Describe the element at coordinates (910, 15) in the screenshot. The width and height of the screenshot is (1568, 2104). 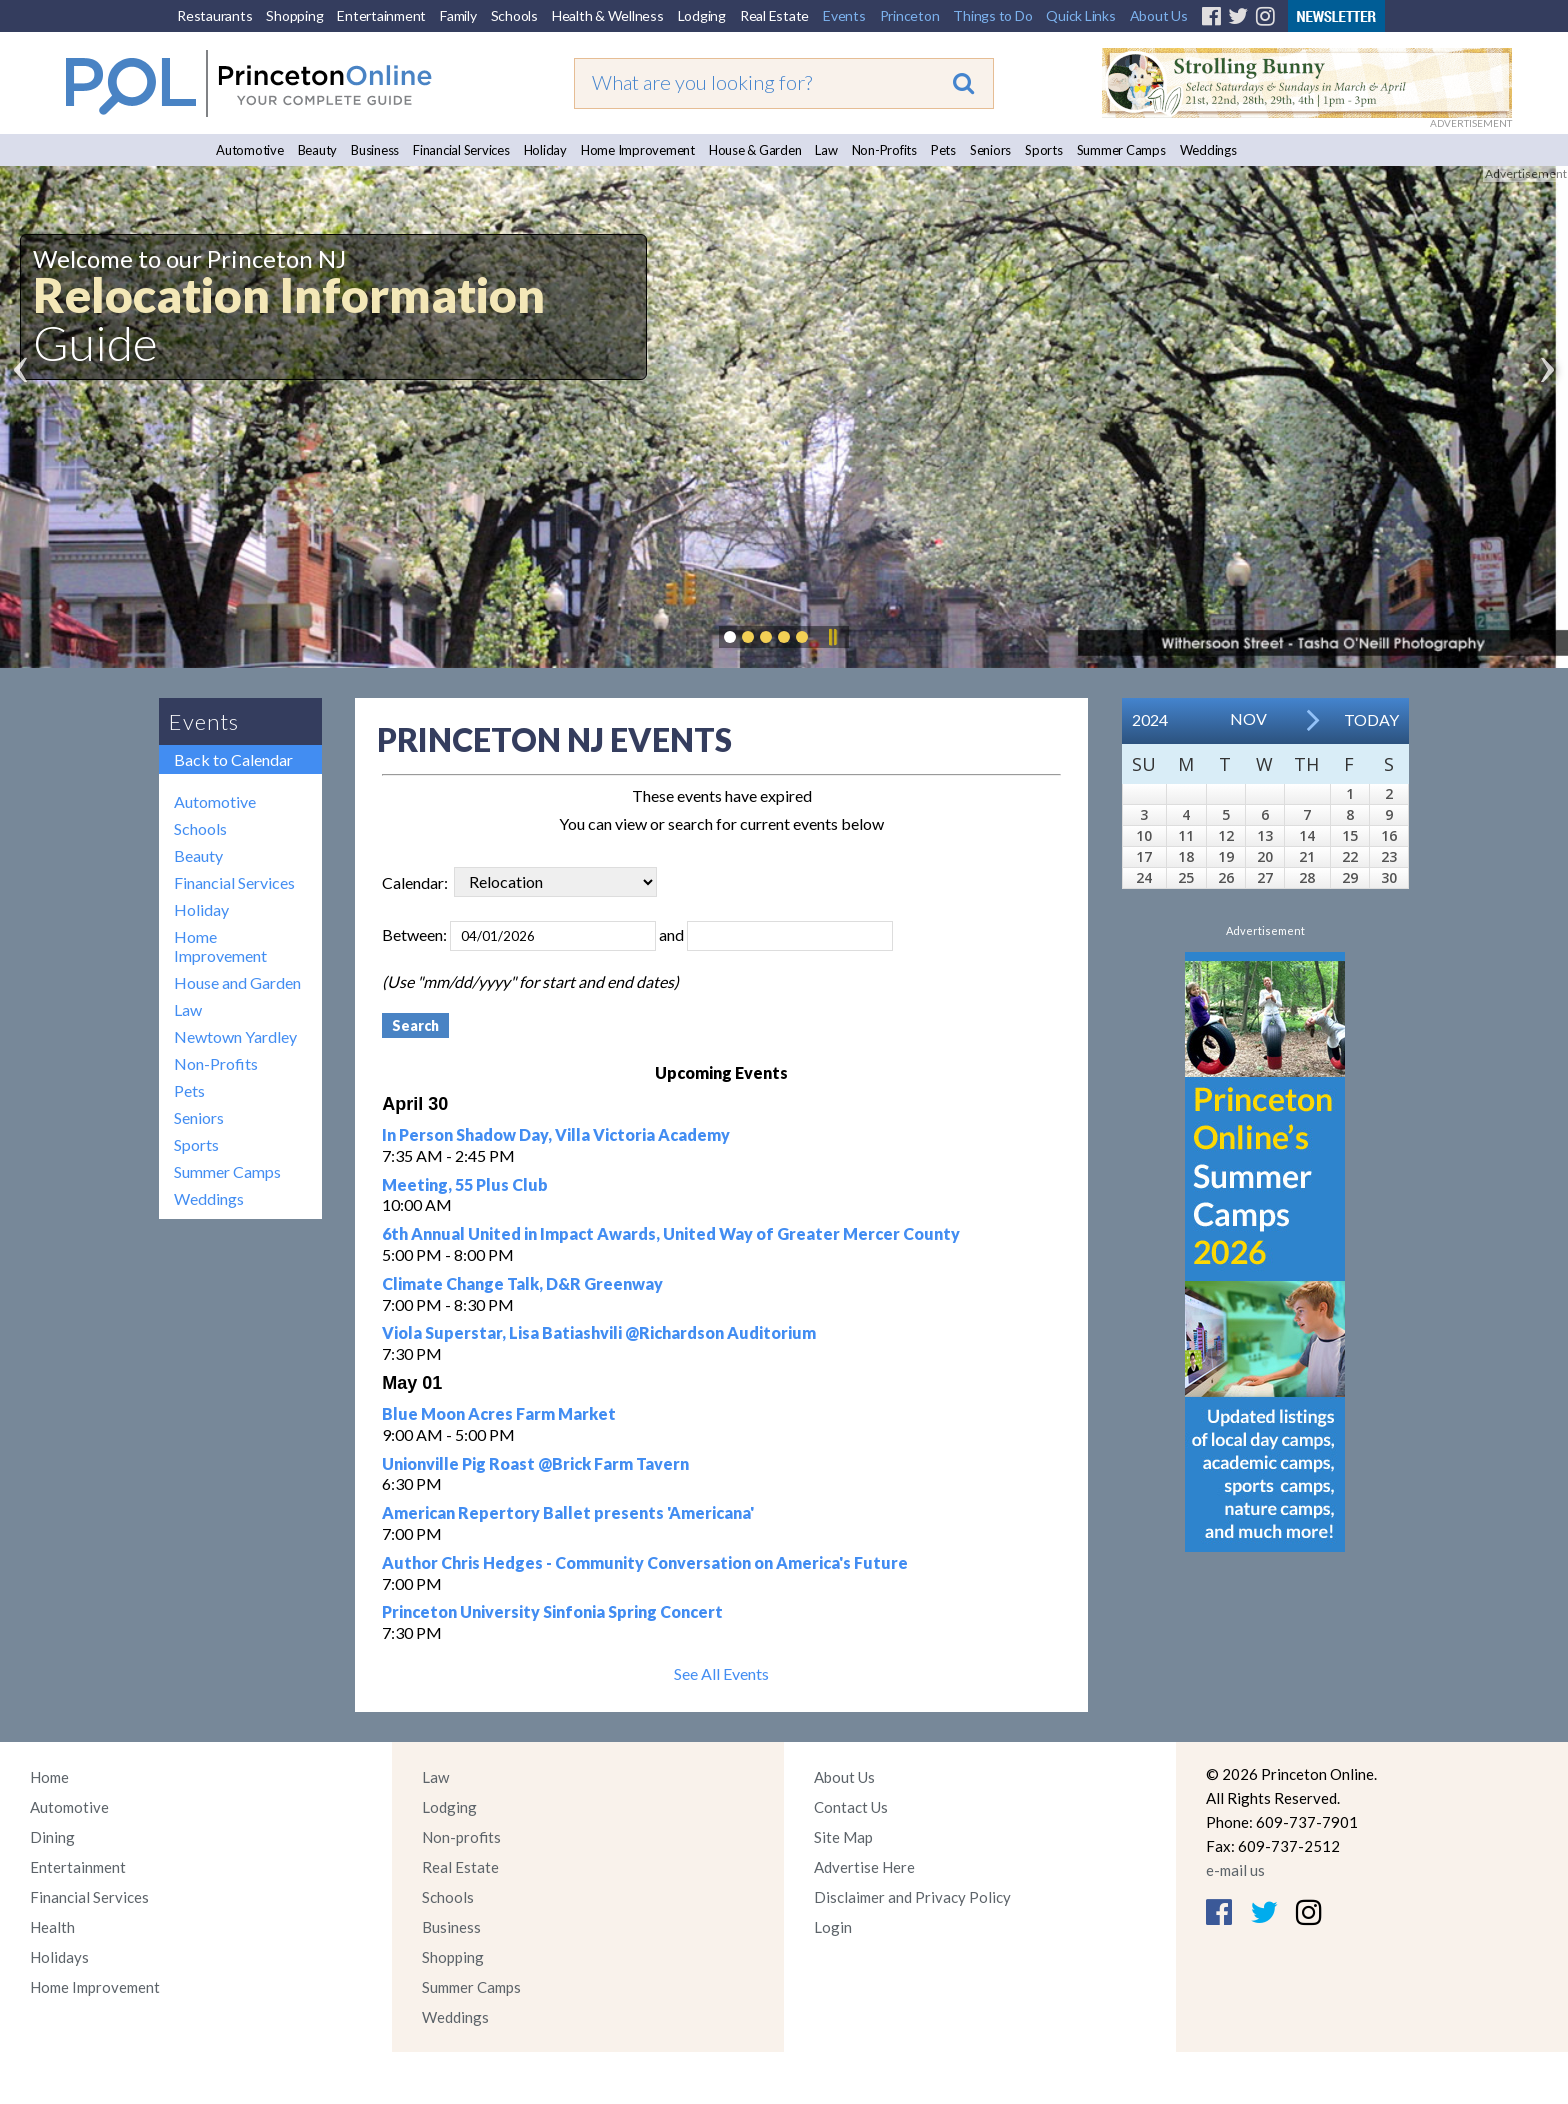
I see `Princeton` at that location.